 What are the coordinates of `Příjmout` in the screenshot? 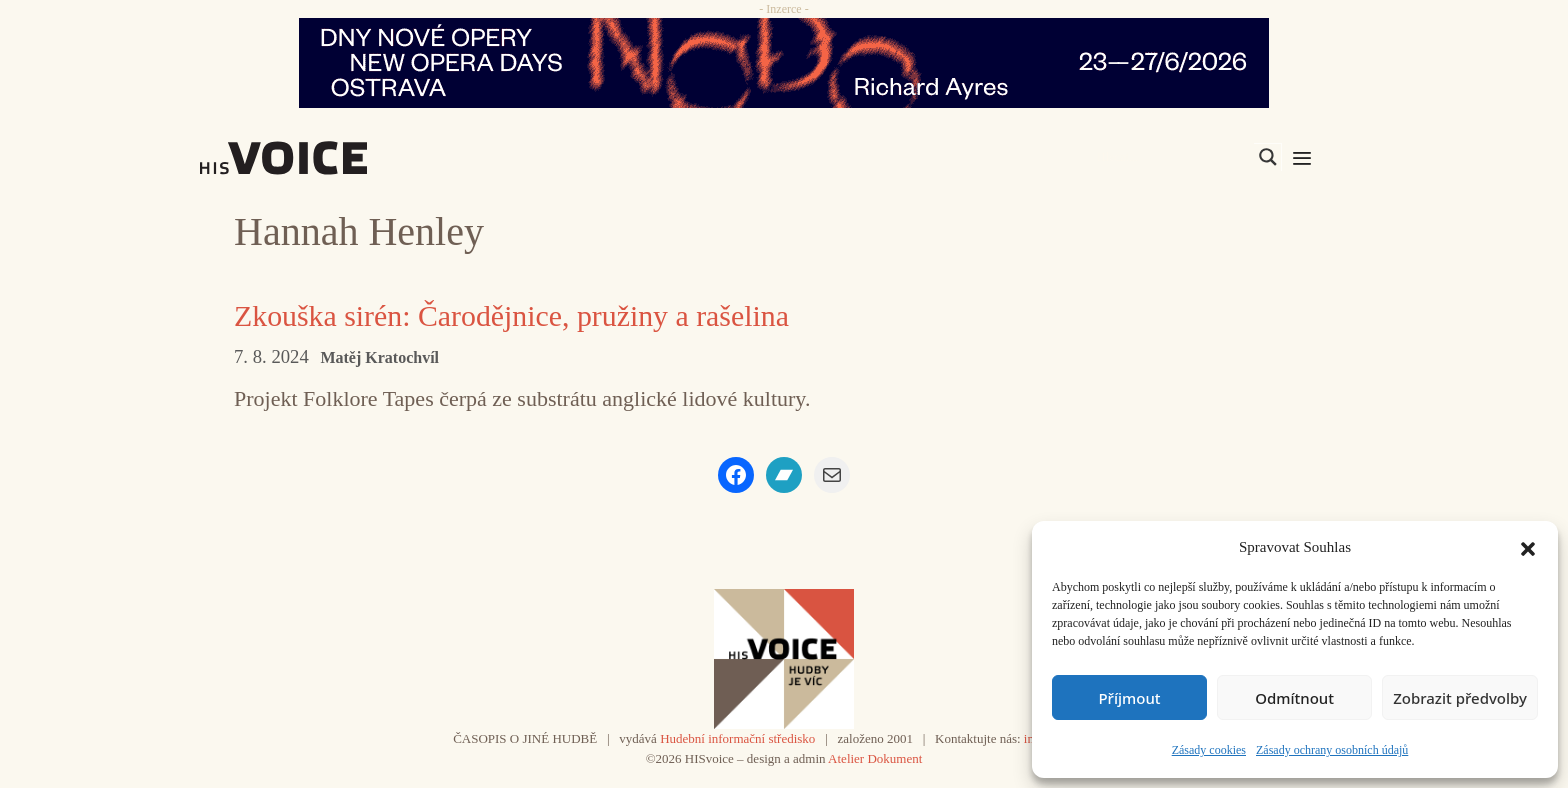 It's located at (1129, 698).